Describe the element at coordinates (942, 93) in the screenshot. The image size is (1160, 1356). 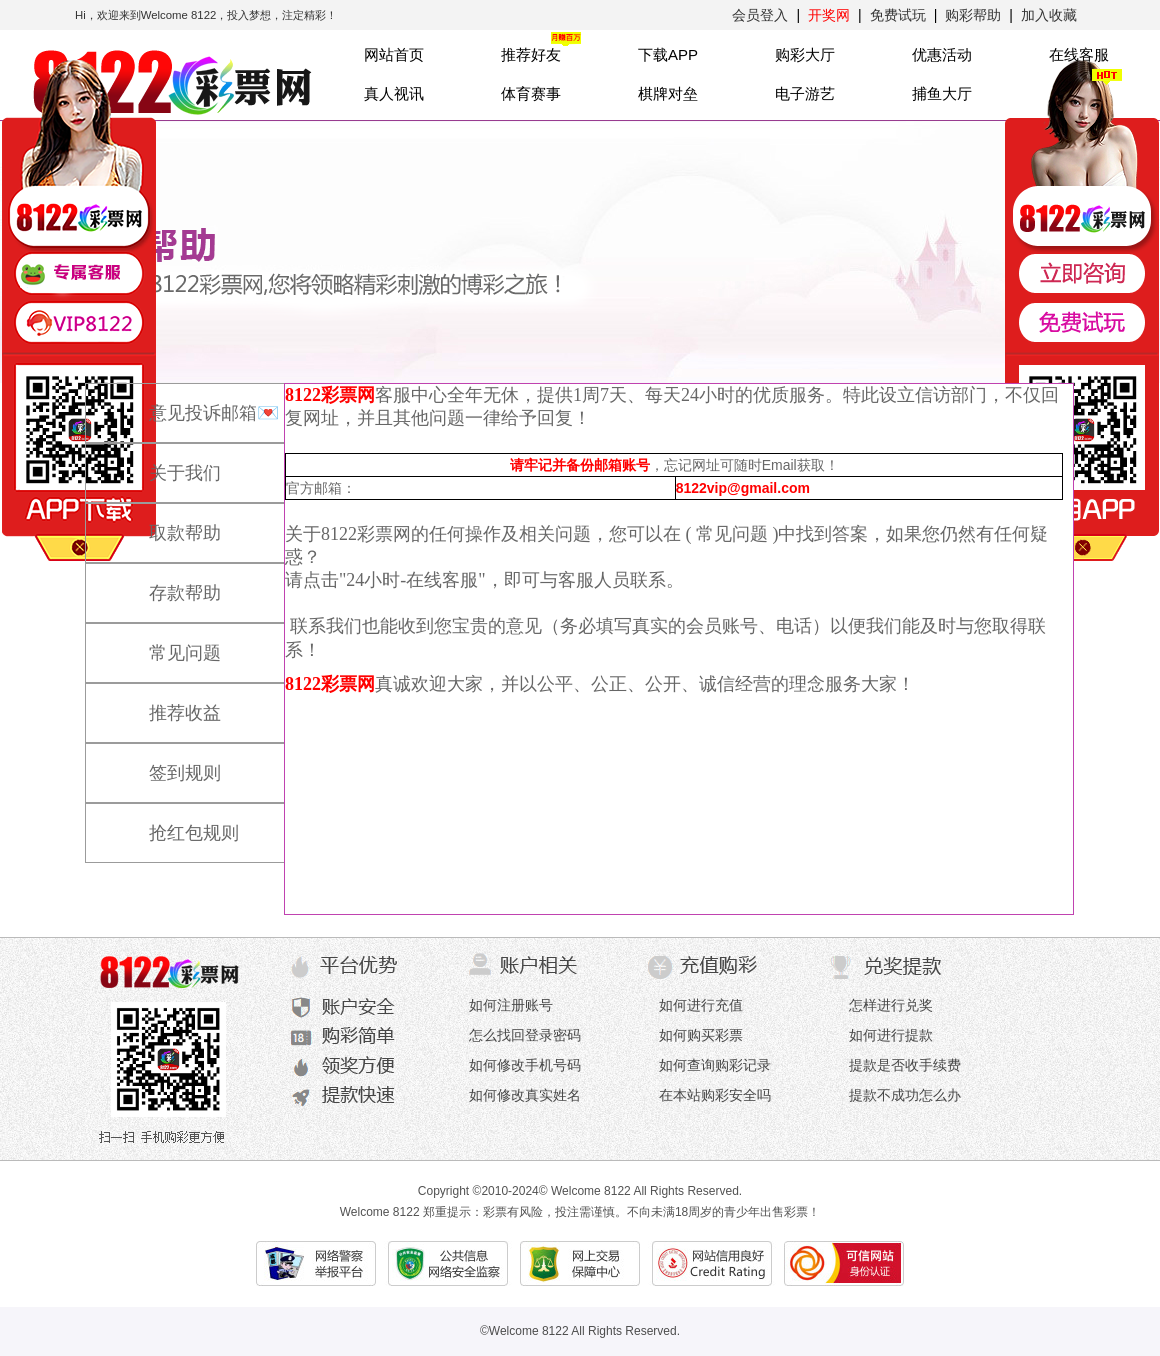
I see `捕鱼大厅` at that location.